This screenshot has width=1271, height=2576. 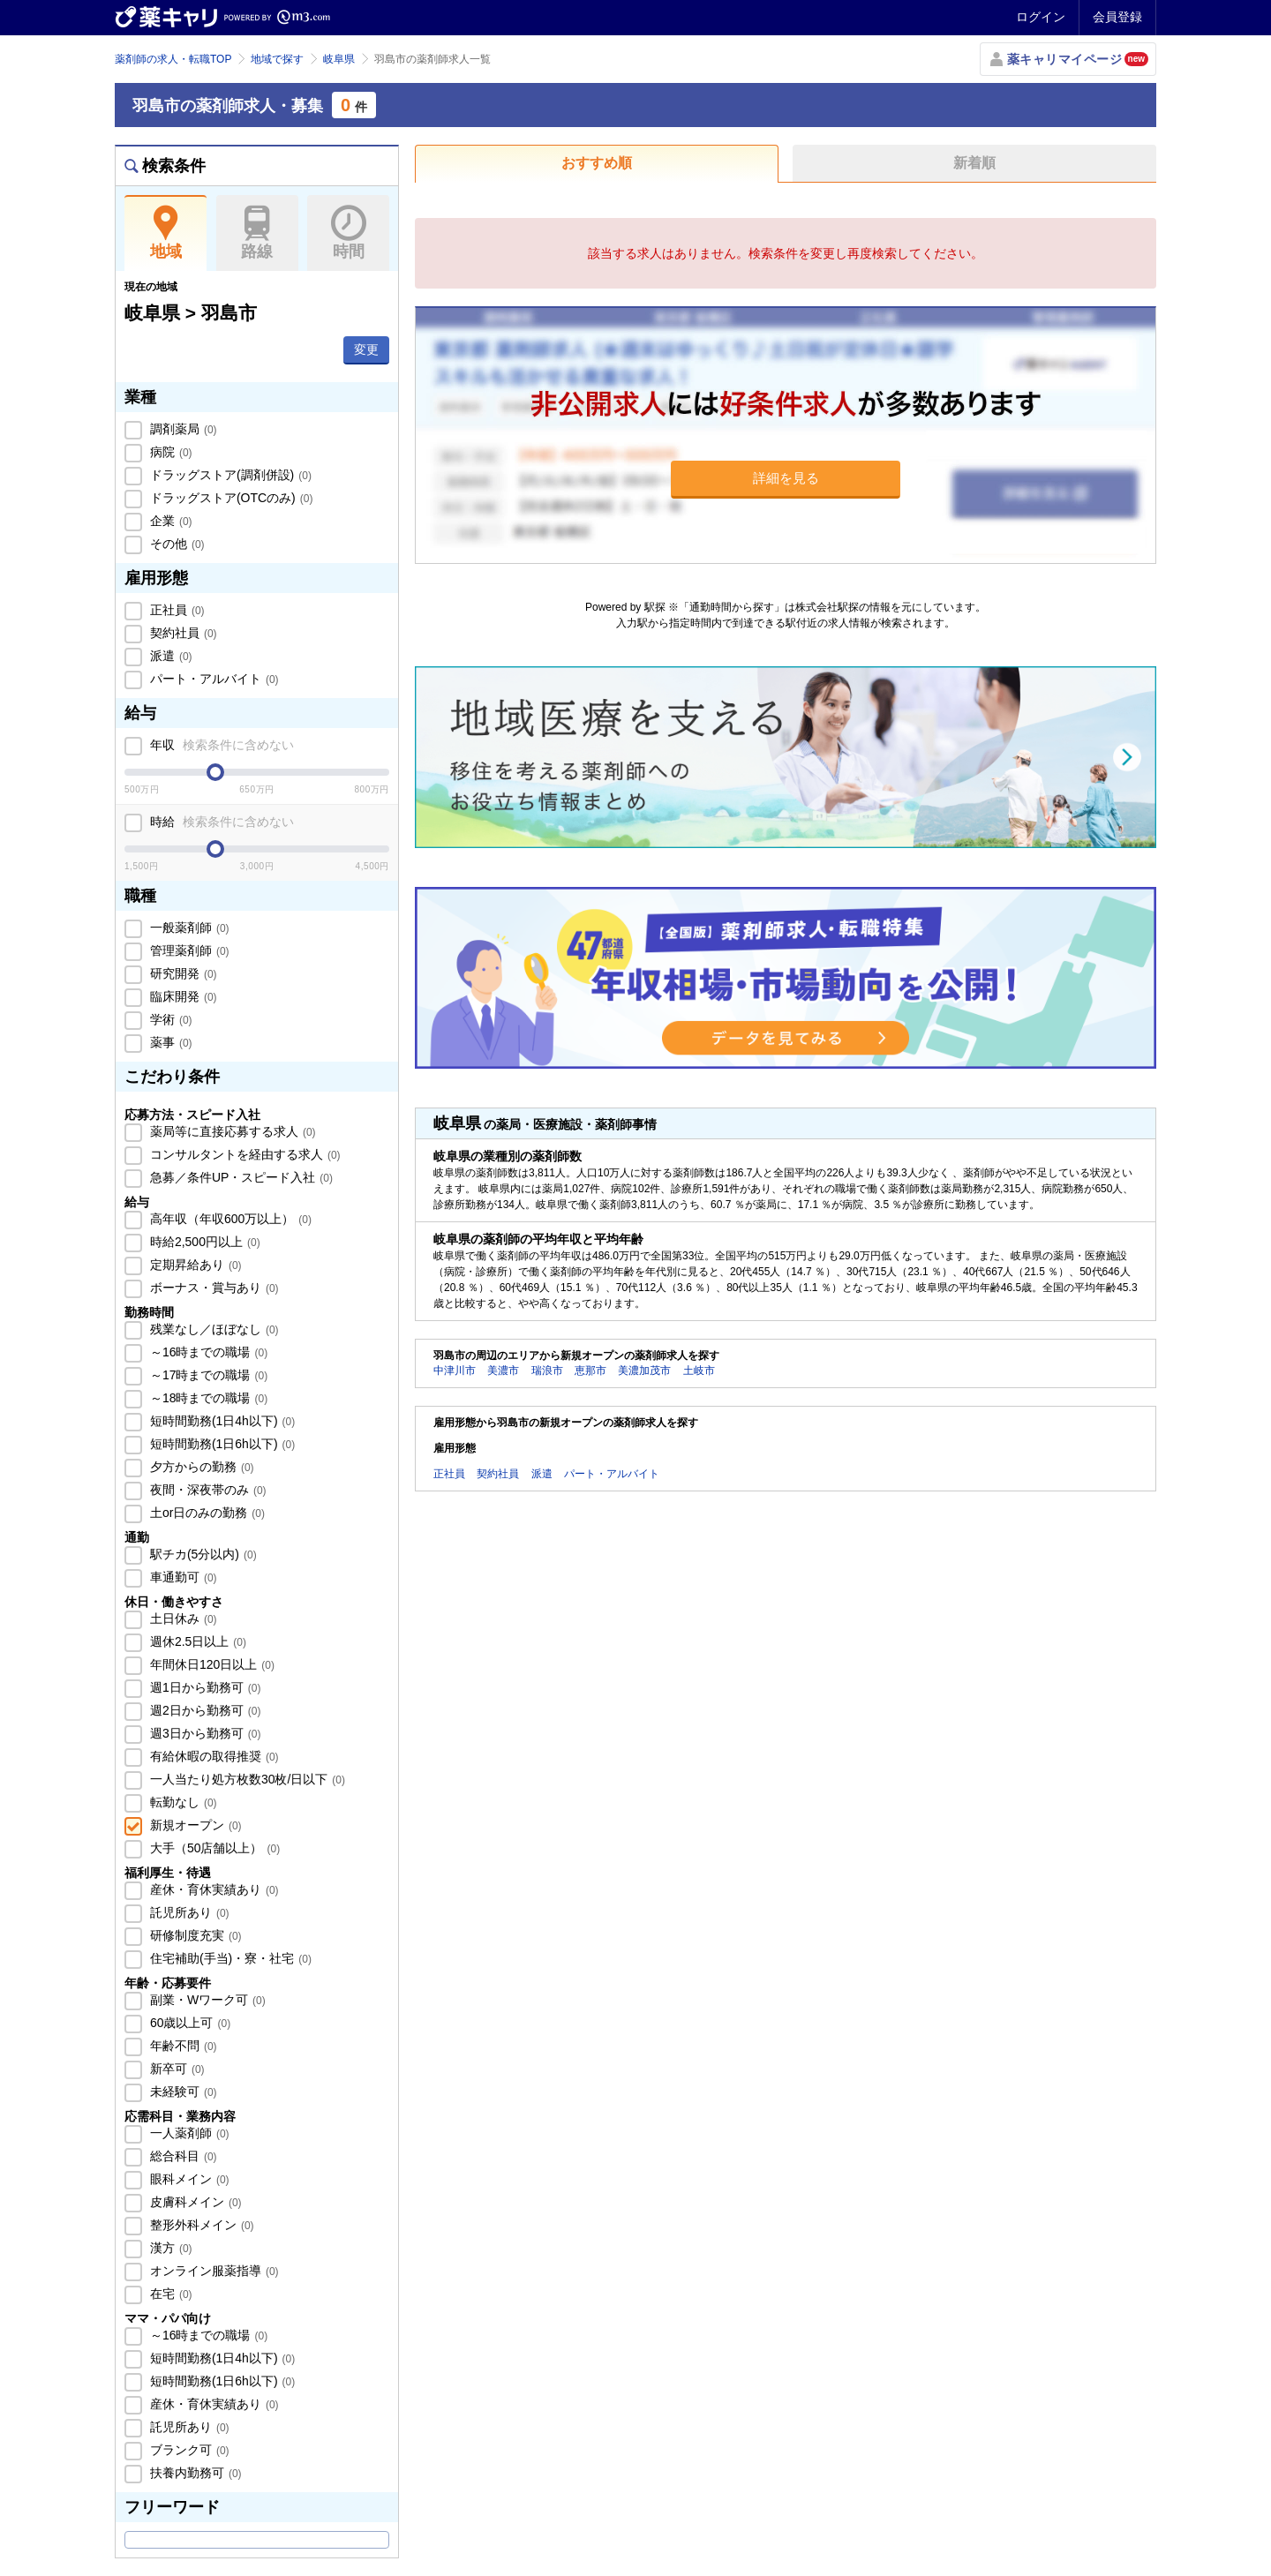 I want to click on 定期昇給あり, so click(x=194, y=1265).